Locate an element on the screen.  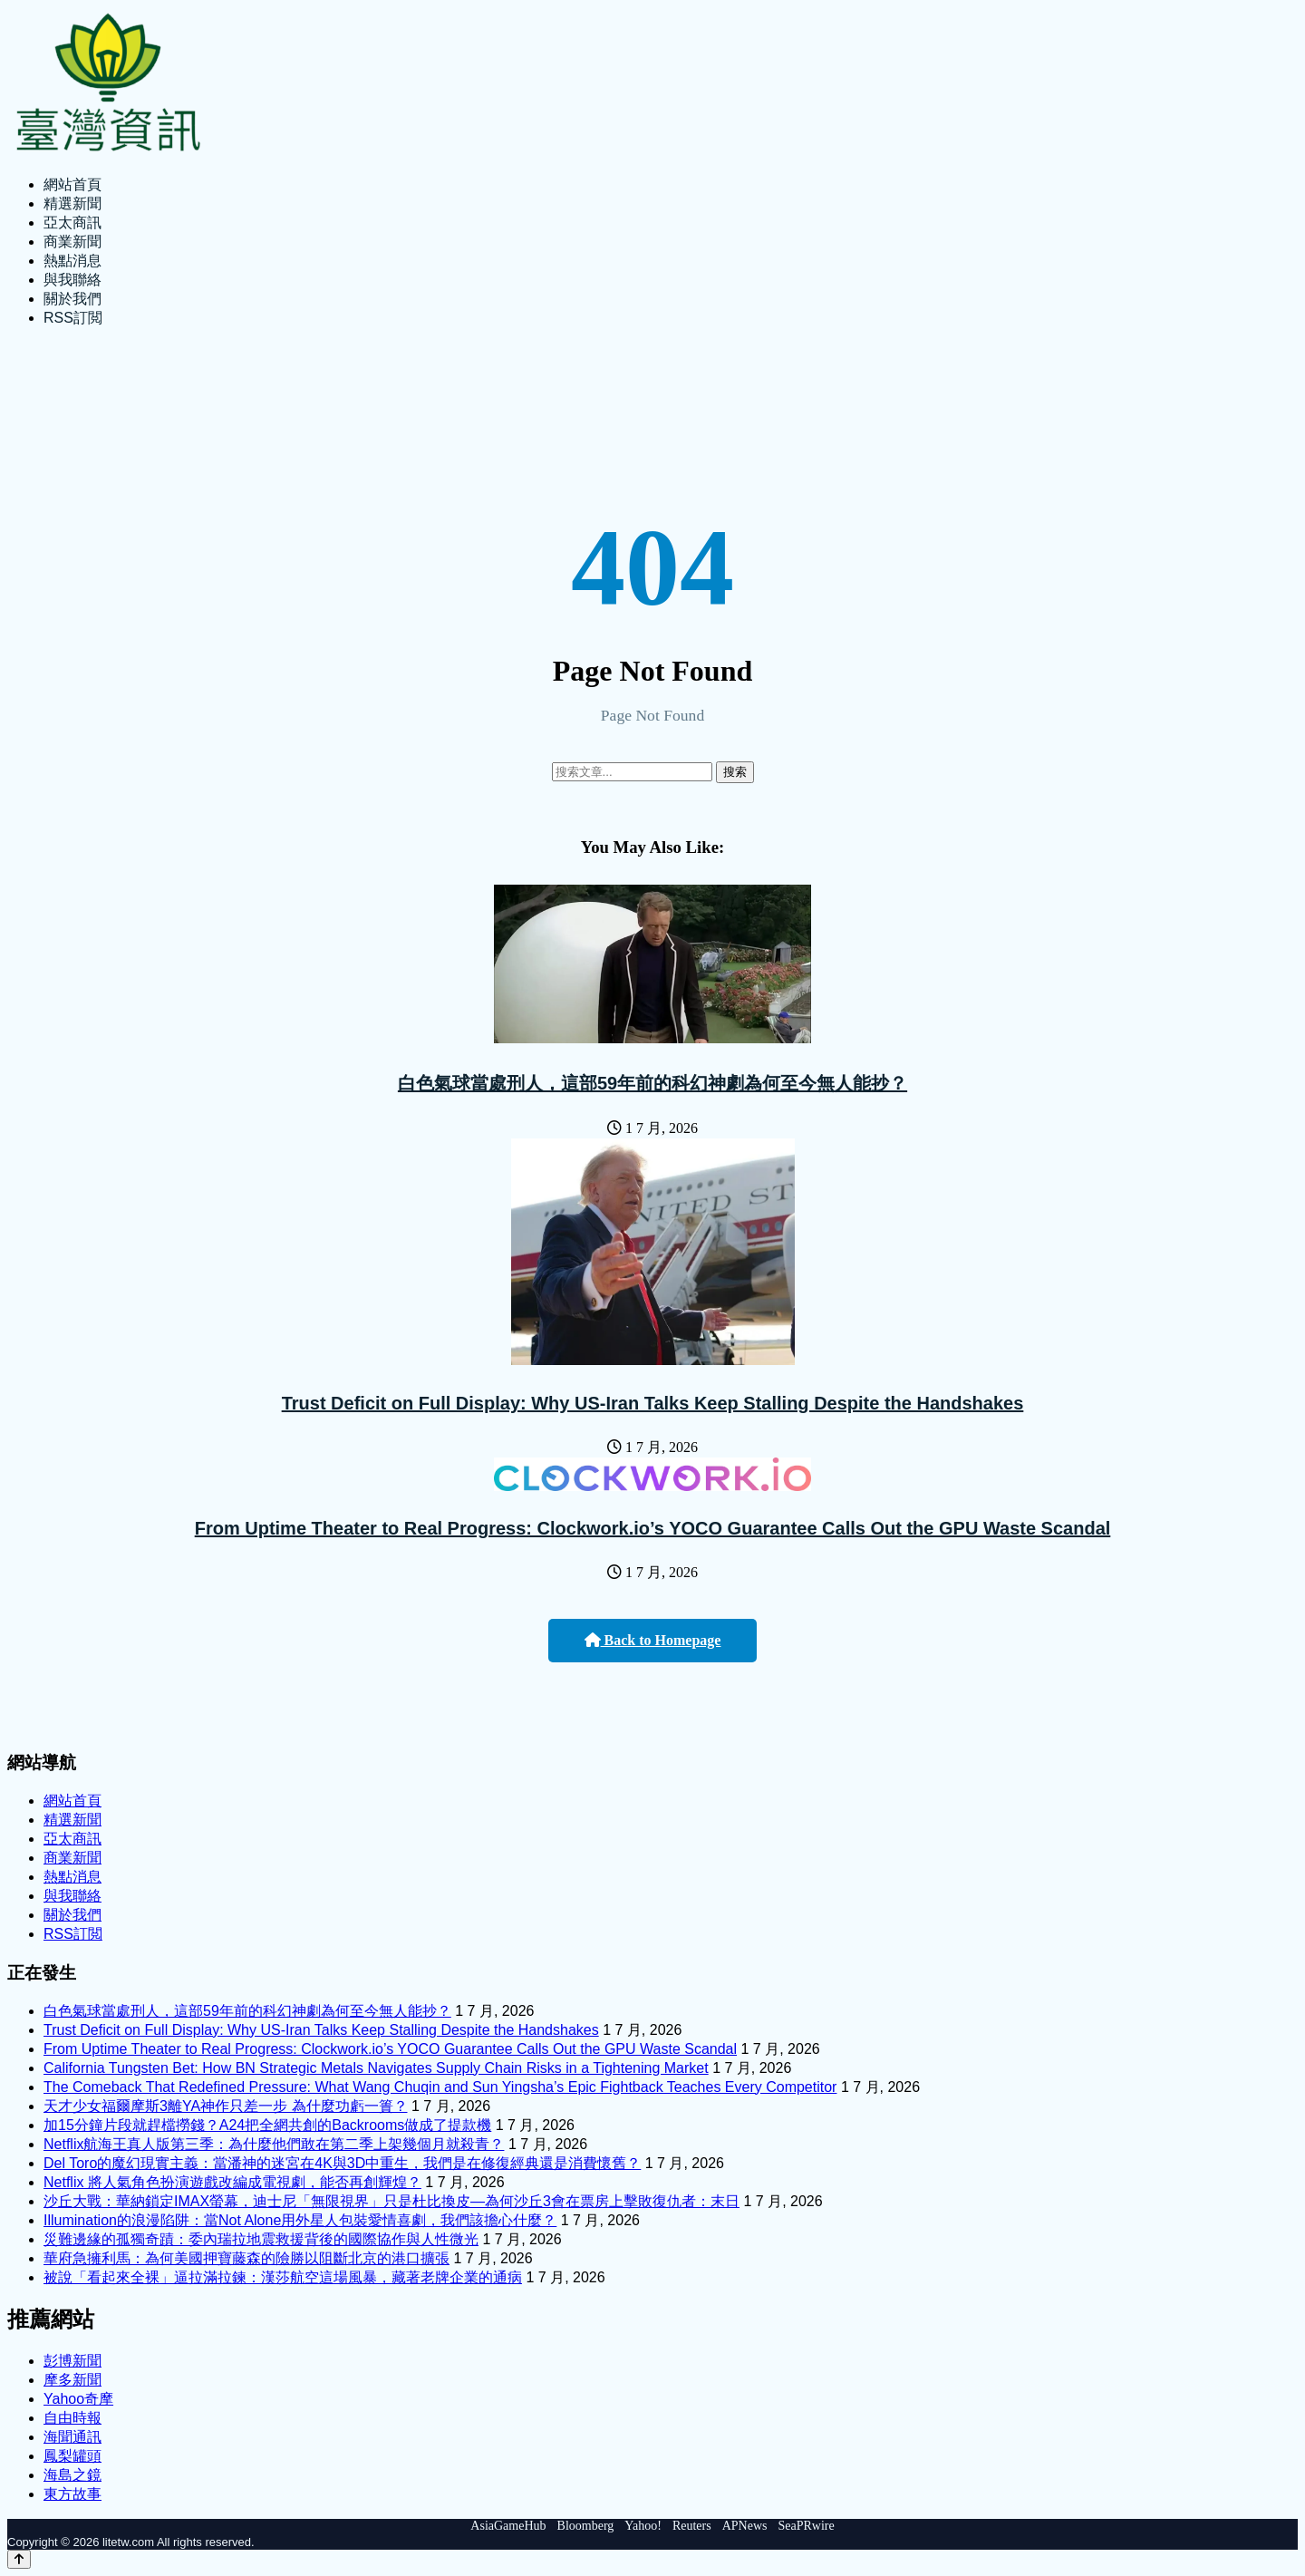
Netflix 將人氣角色扮演遊戲改編成電視劇，能否再創輝煌？ is located at coordinates (232, 2182).